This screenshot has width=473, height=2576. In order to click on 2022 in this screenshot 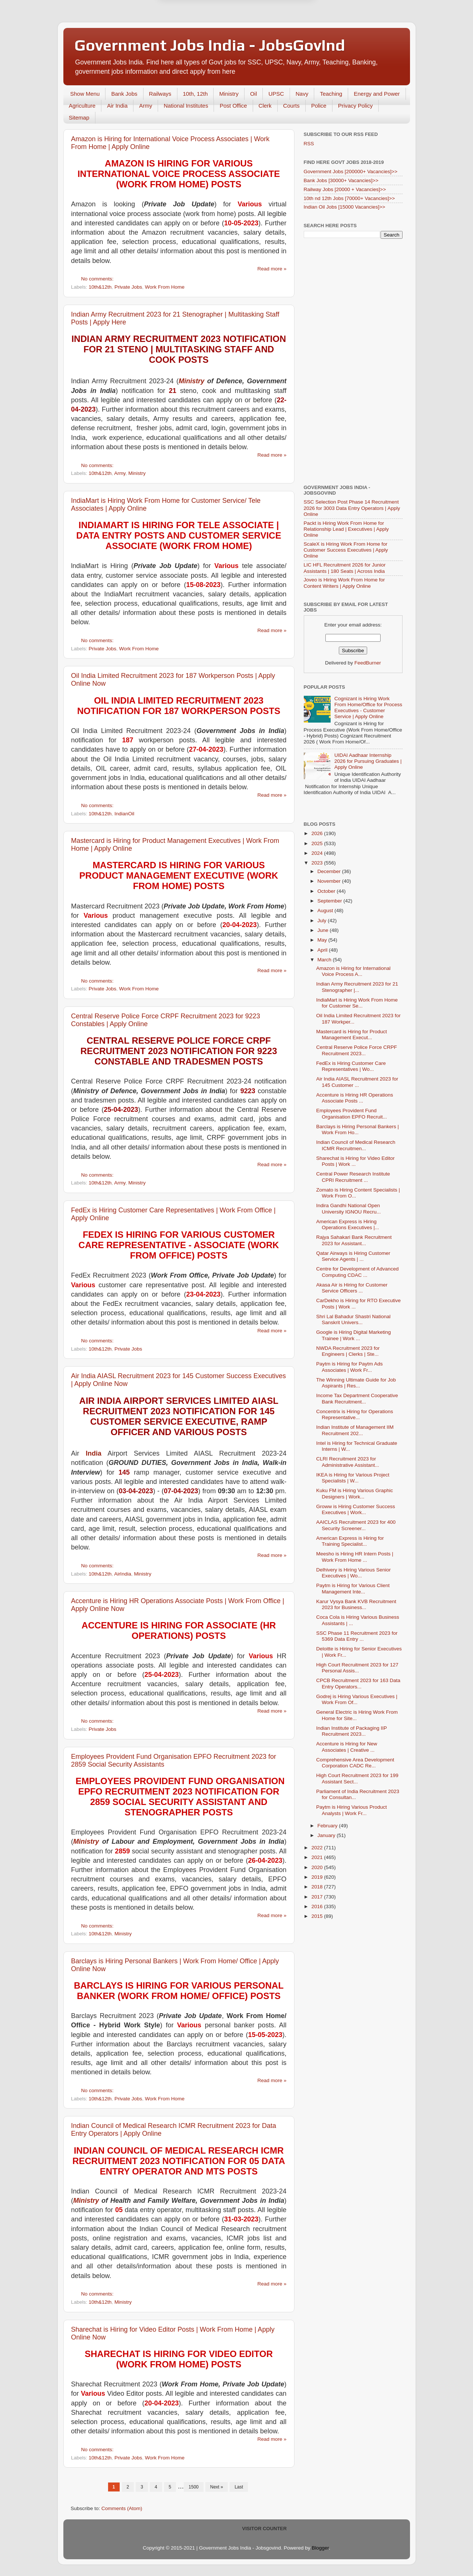, I will do `click(317, 1847)`.